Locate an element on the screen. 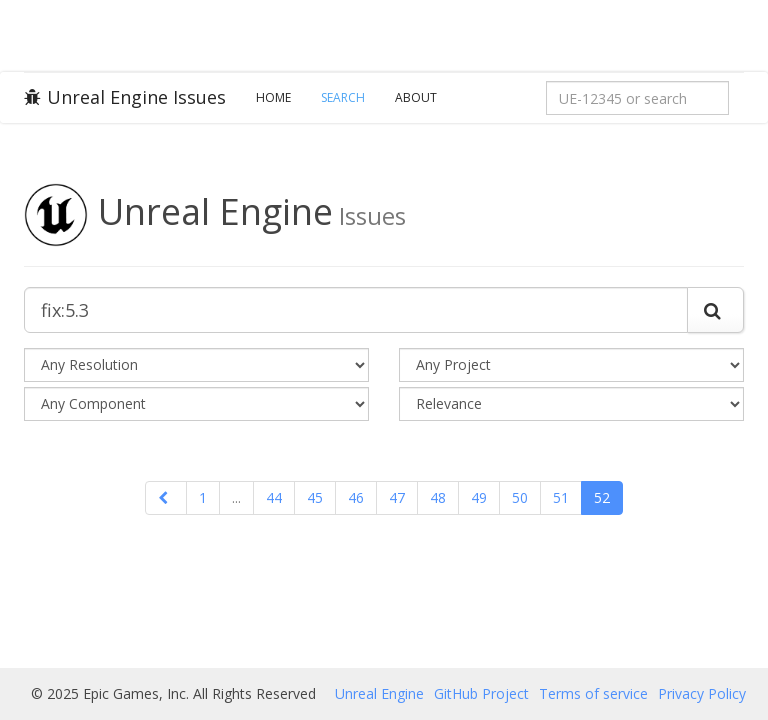  Unreal Engine Issues is located at coordinates (125, 97).